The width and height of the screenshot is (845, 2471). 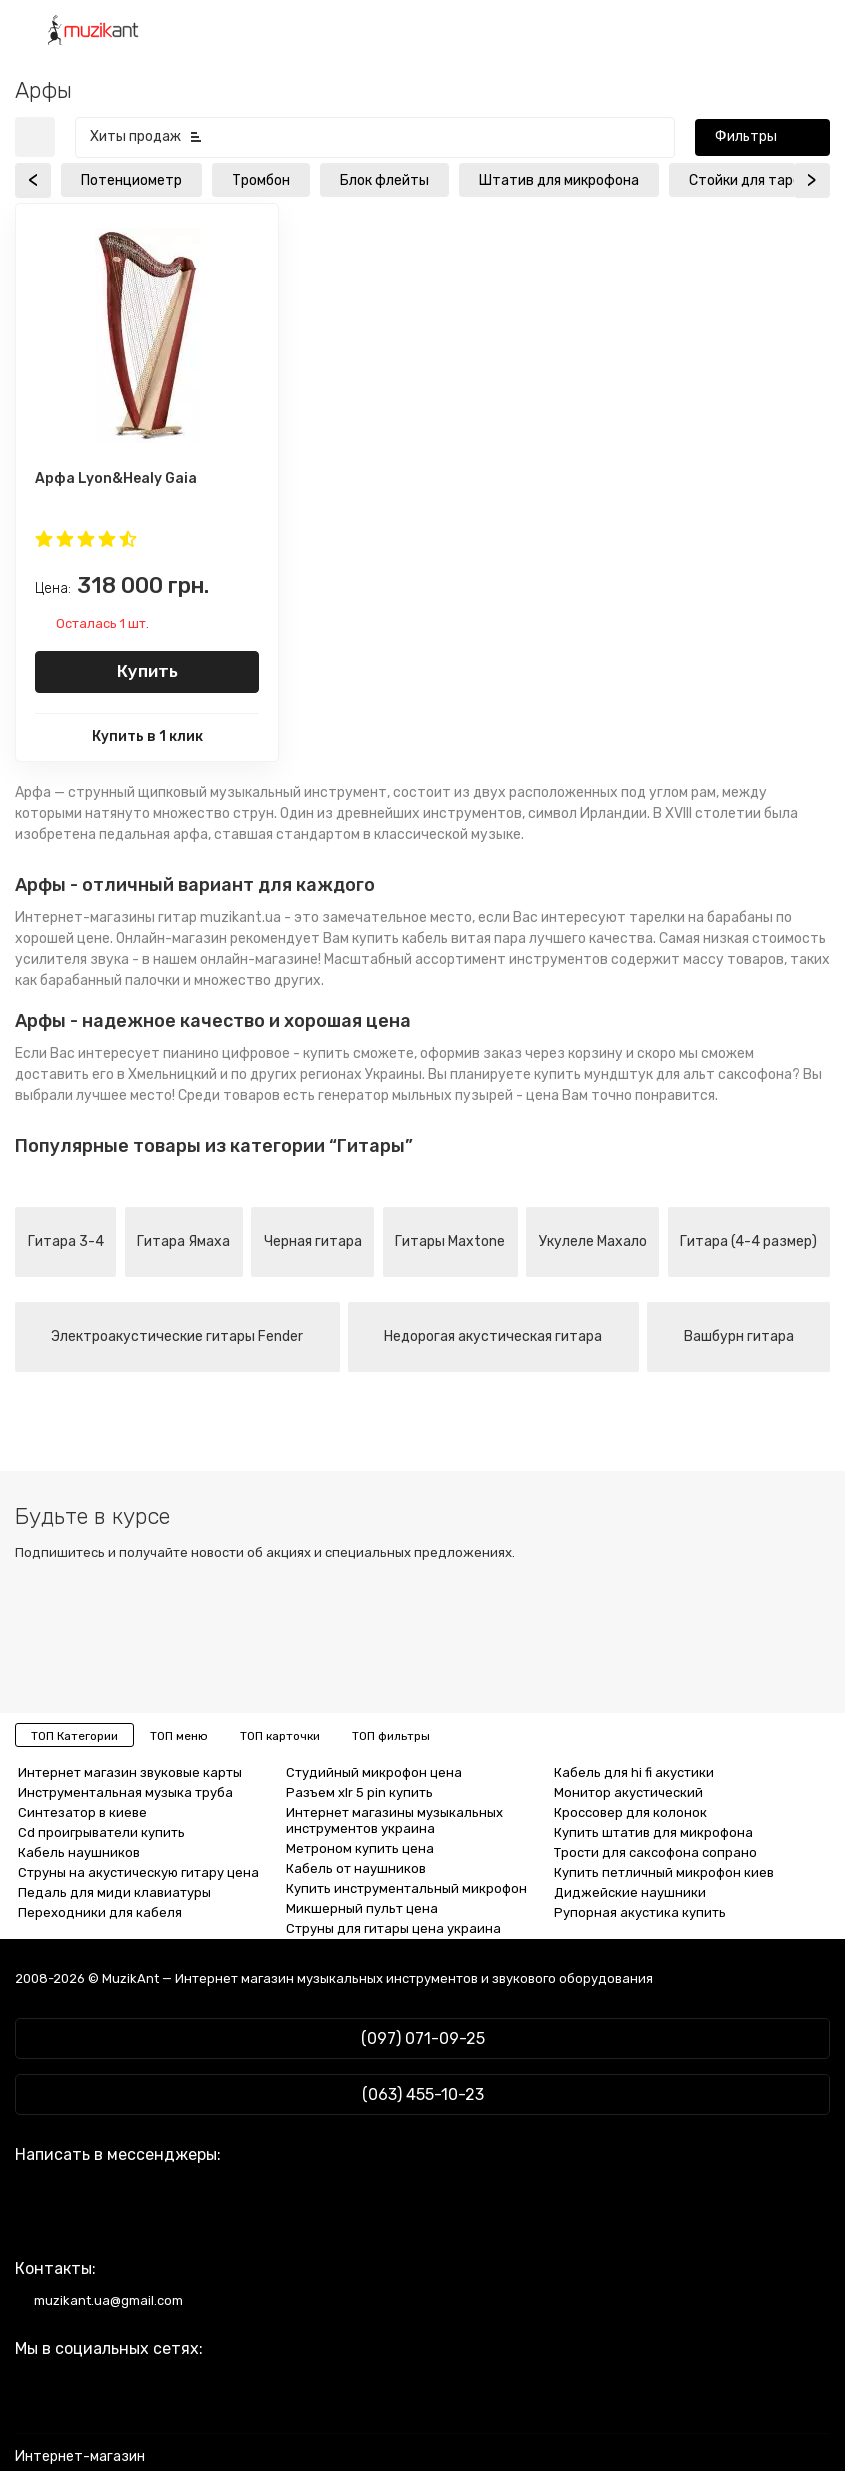 I want to click on Cd проигрыватели купить, so click(x=101, y=1832).